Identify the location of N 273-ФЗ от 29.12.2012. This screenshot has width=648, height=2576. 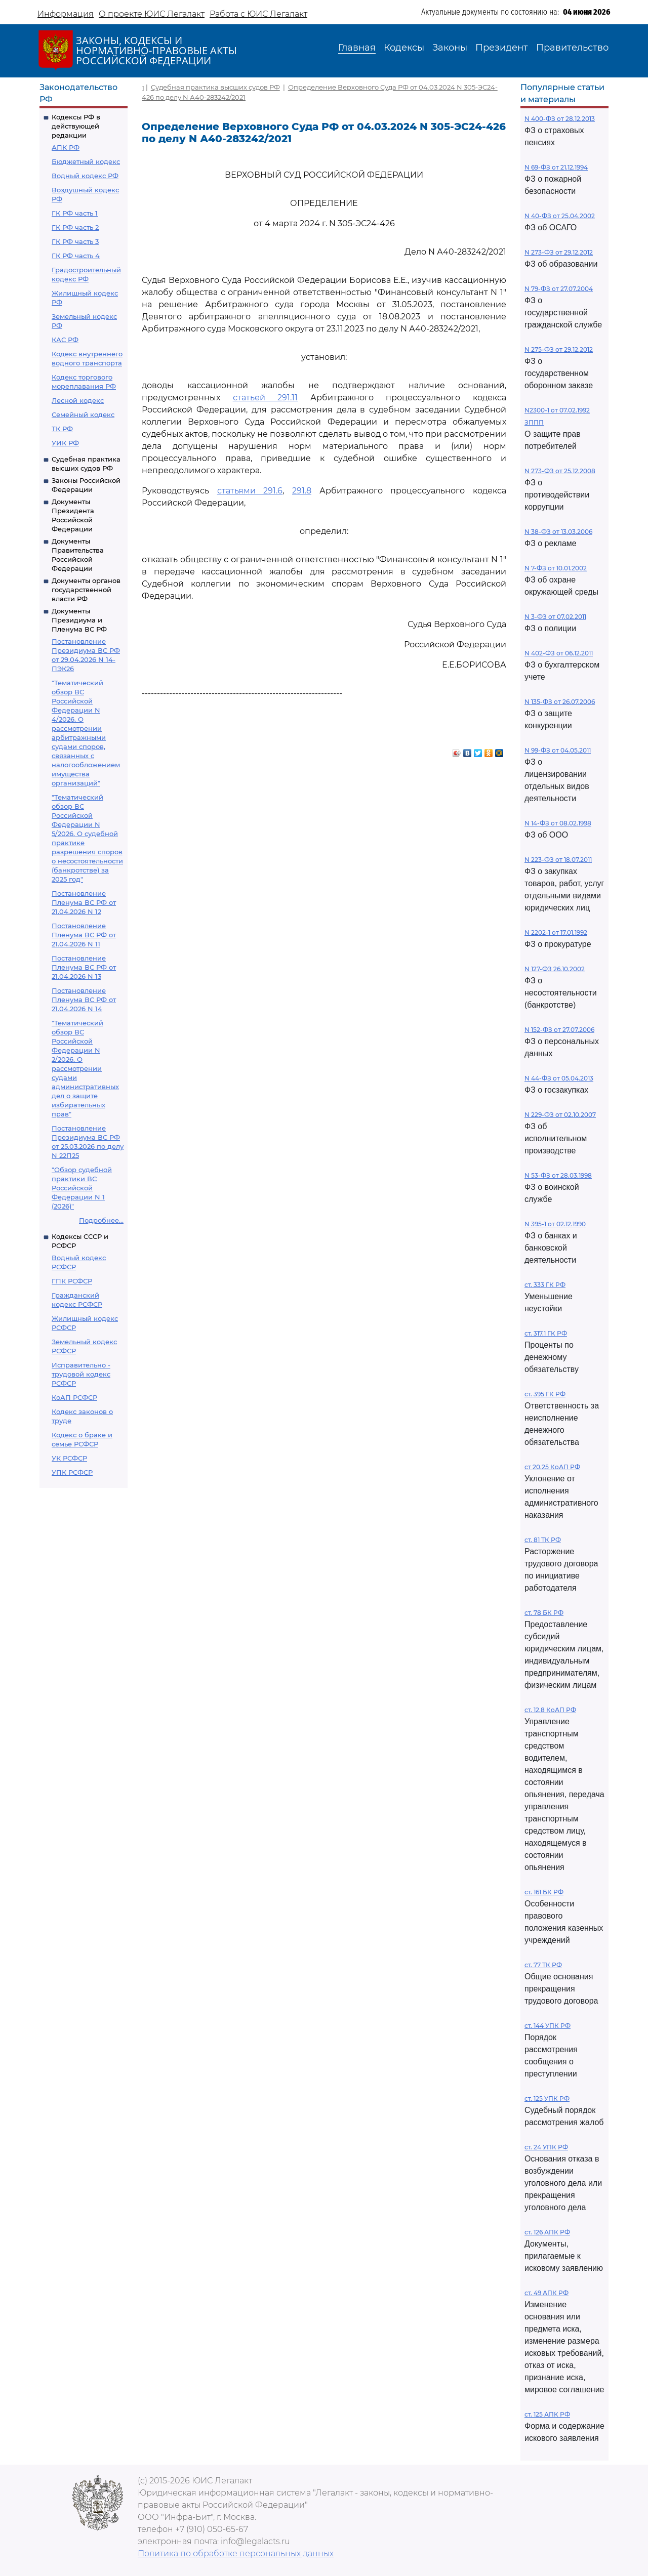
(558, 252).